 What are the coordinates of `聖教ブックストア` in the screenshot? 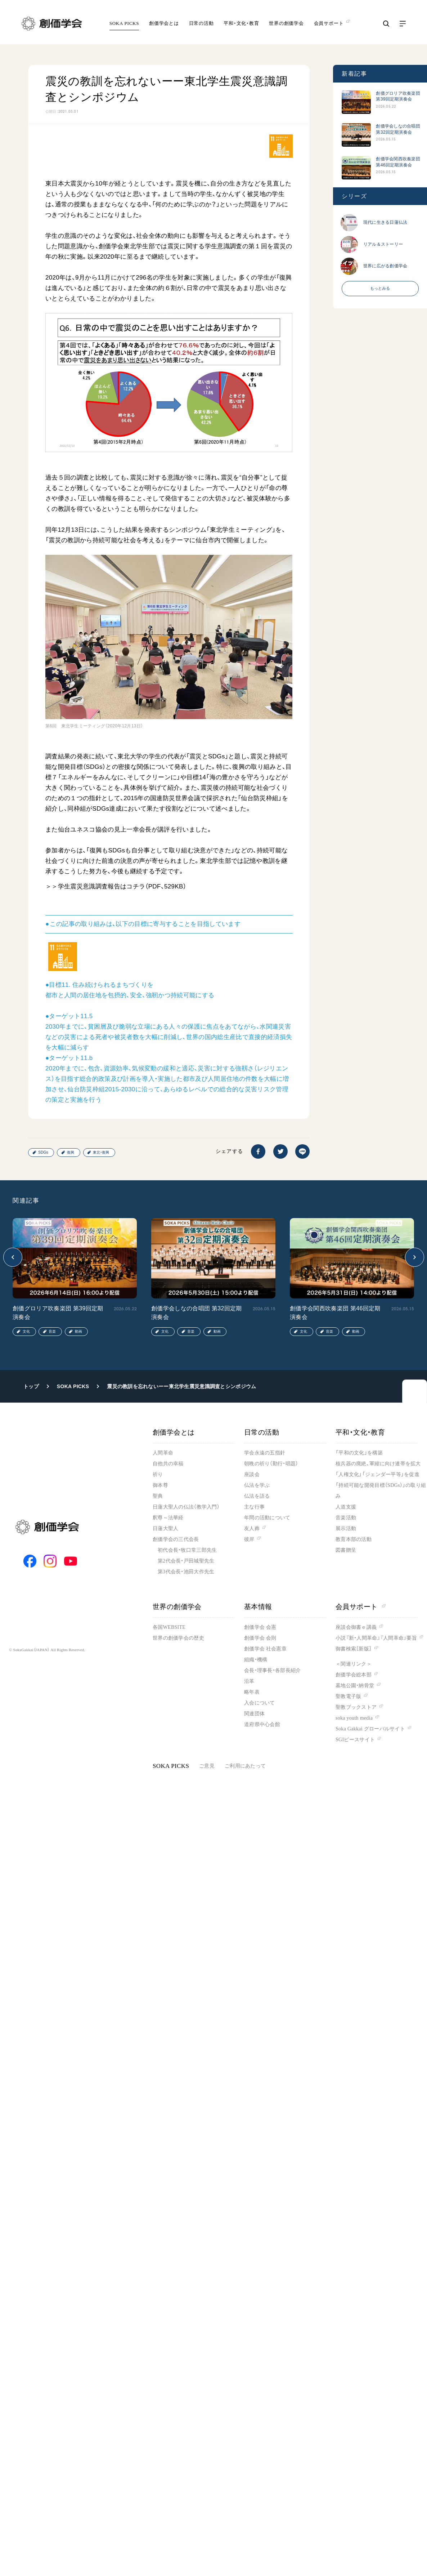 It's located at (356, 1707).